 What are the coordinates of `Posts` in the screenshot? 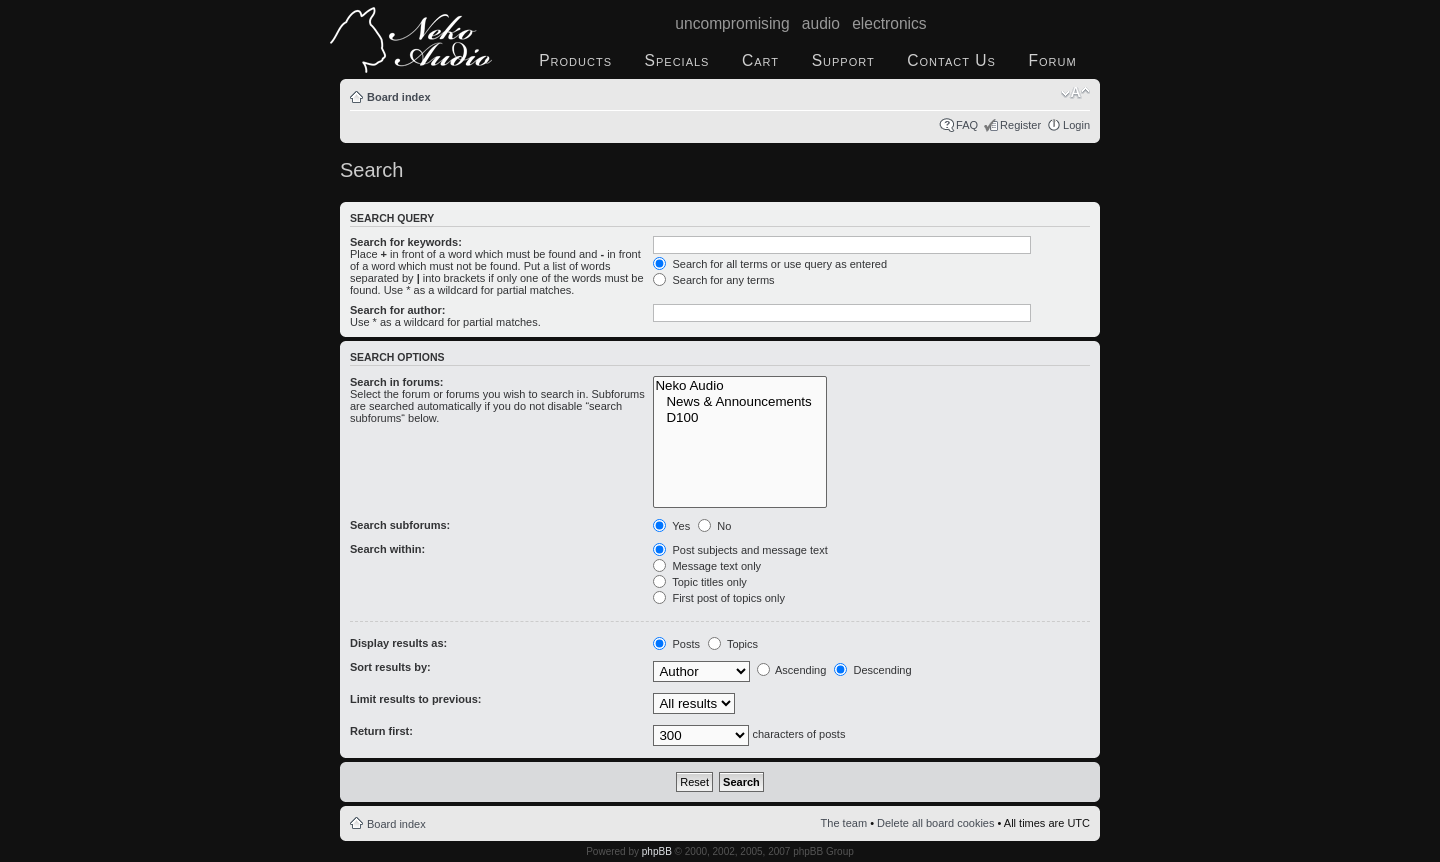 It's located at (676, 644).